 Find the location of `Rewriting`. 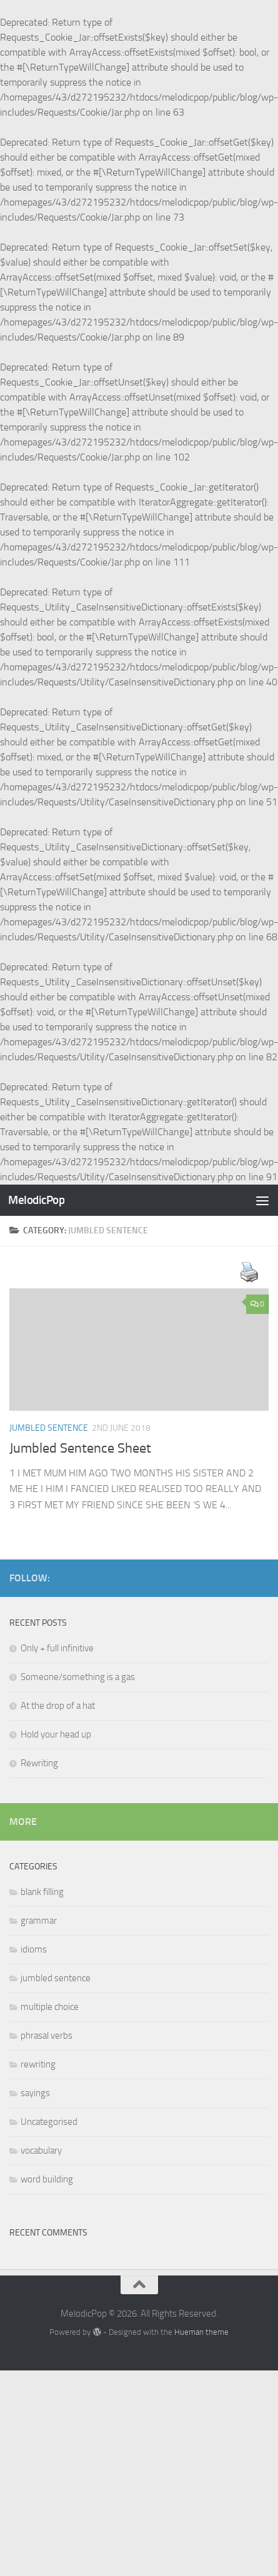

Rewriting is located at coordinates (39, 1763).